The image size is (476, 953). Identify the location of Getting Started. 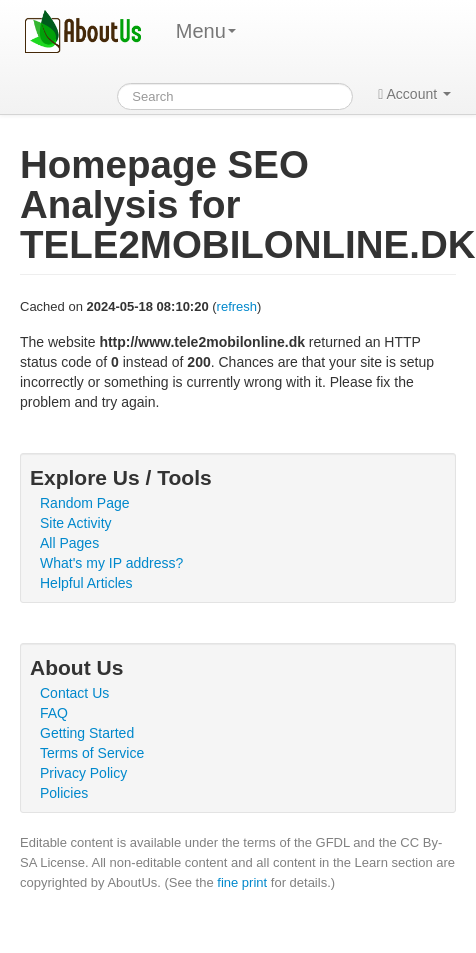
(87, 733).